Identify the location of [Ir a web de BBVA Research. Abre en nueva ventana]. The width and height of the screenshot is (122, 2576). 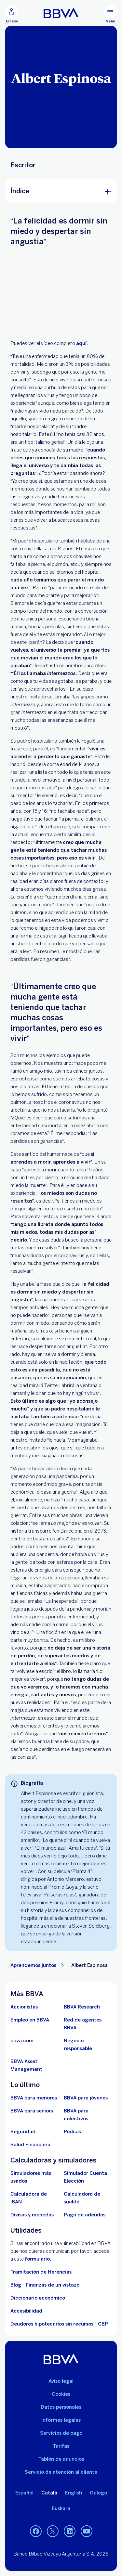
(82, 2007).